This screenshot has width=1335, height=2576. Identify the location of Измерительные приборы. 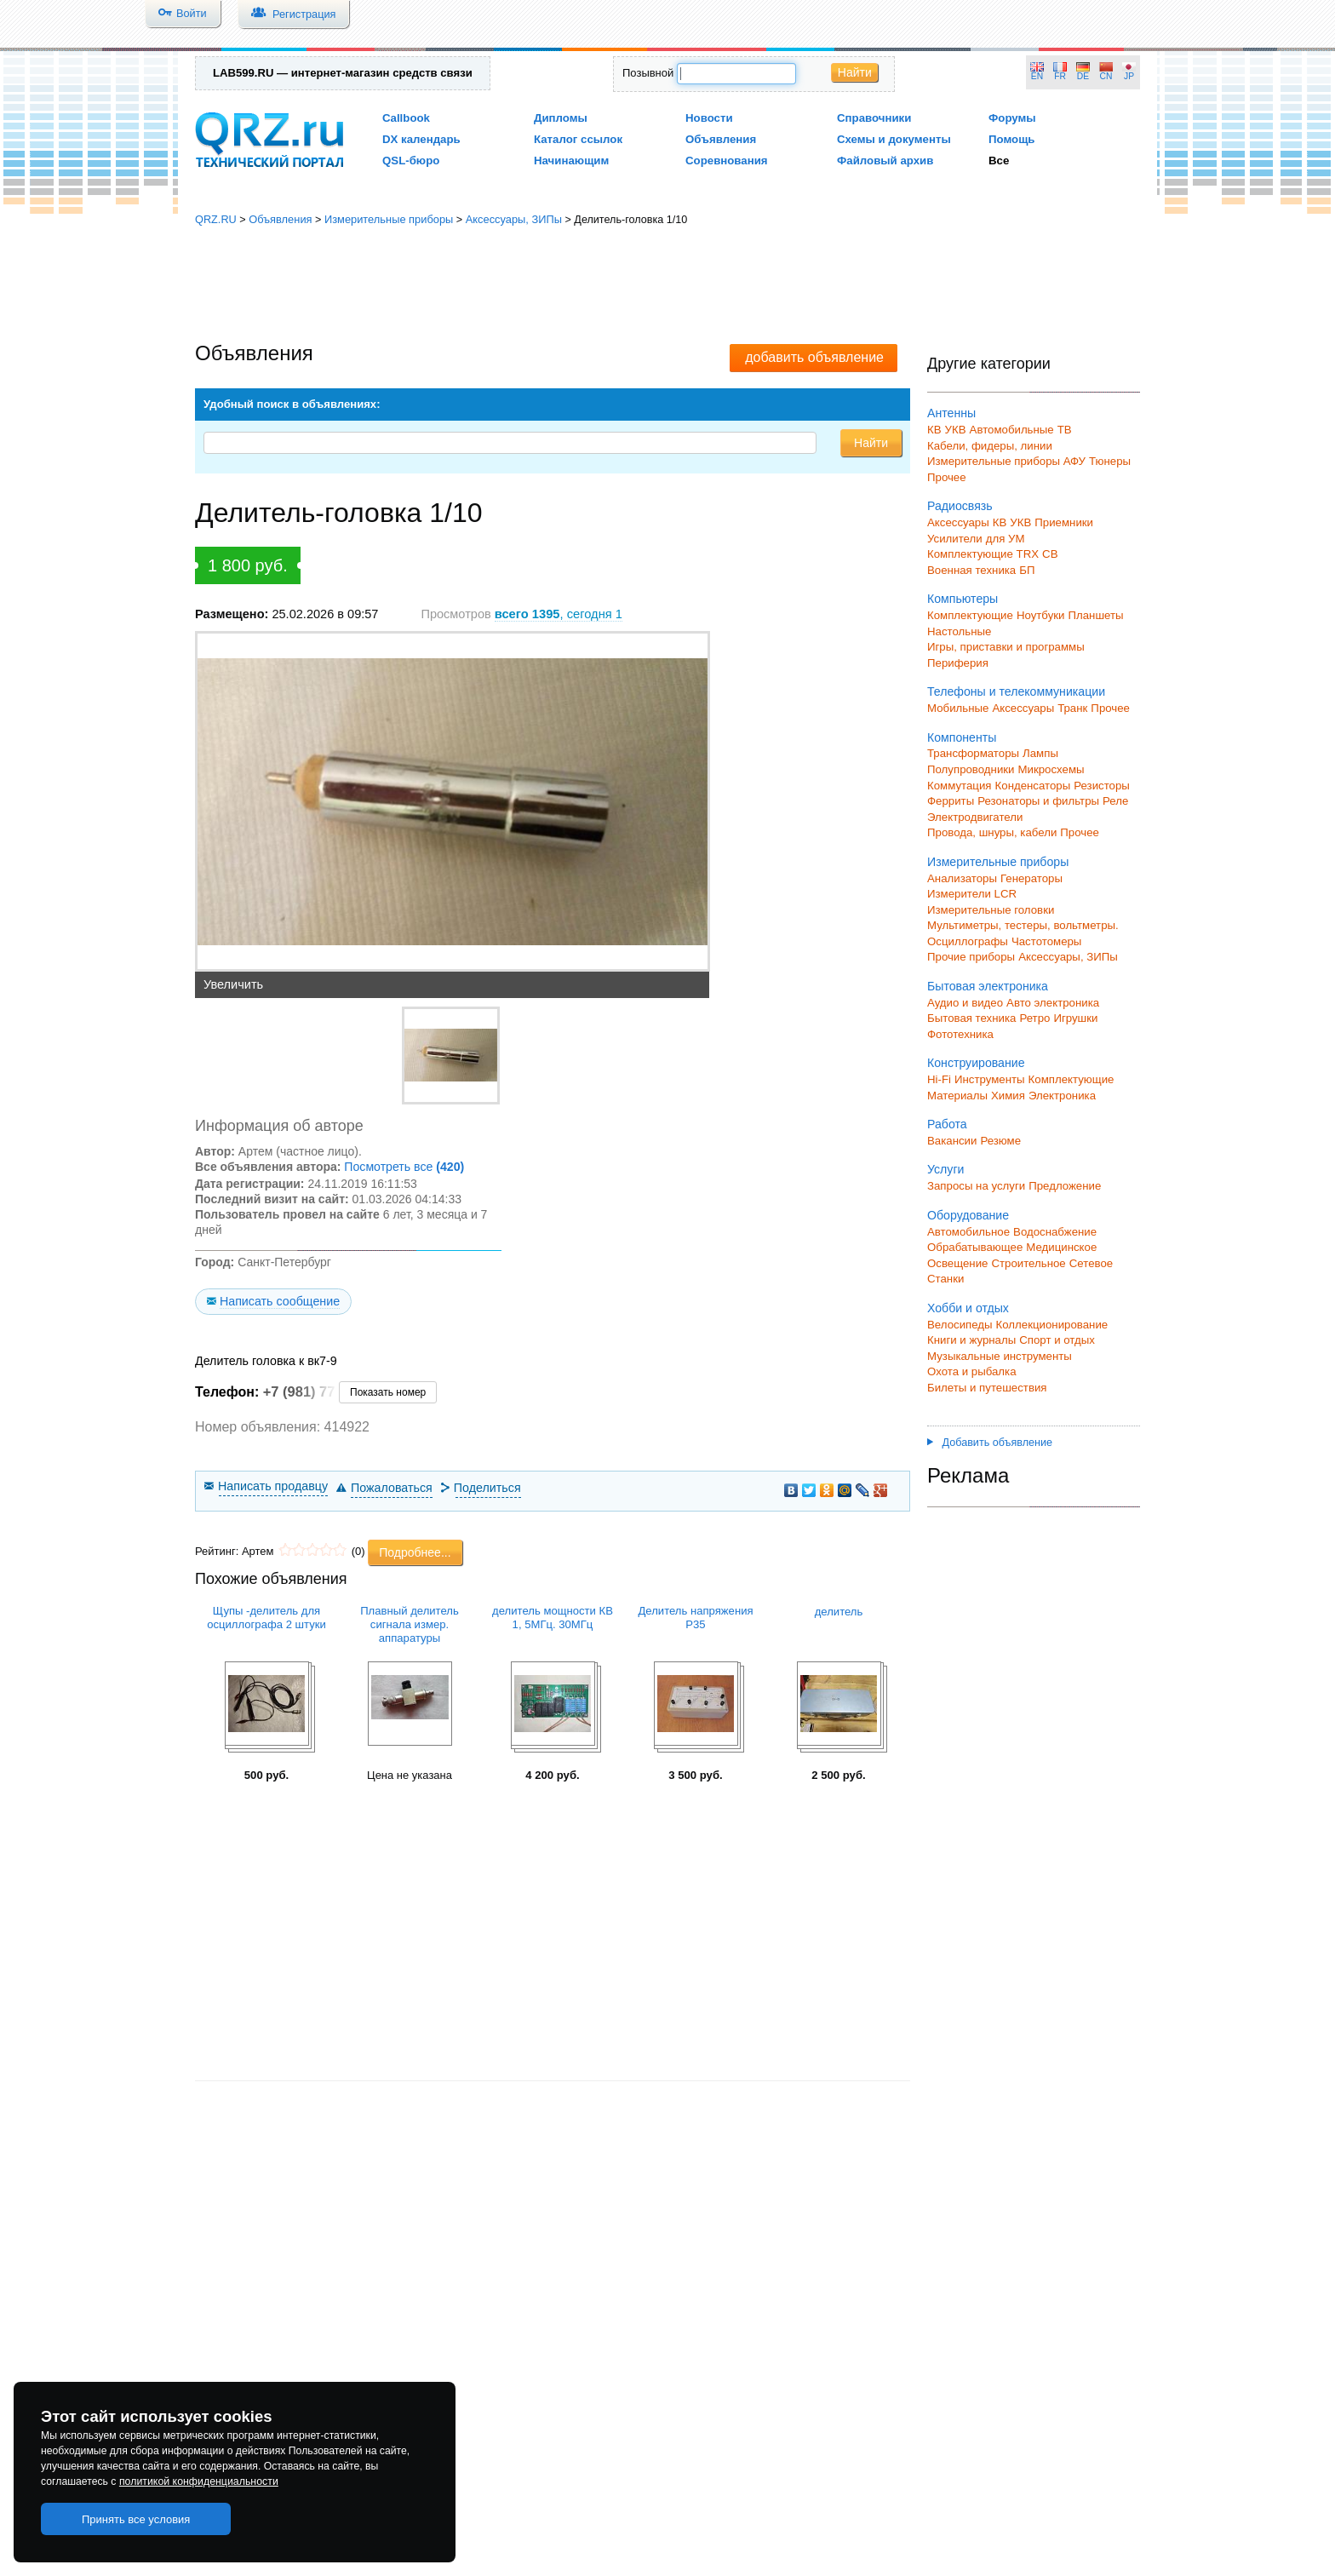
(388, 219).